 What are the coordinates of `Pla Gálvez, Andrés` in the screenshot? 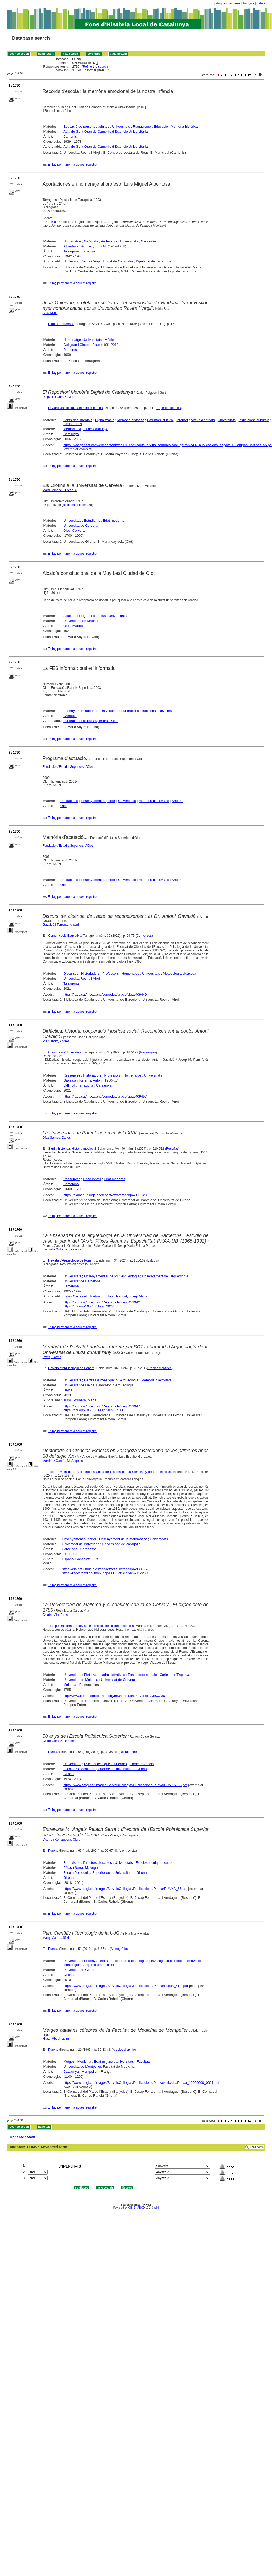 It's located at (56, 1041).